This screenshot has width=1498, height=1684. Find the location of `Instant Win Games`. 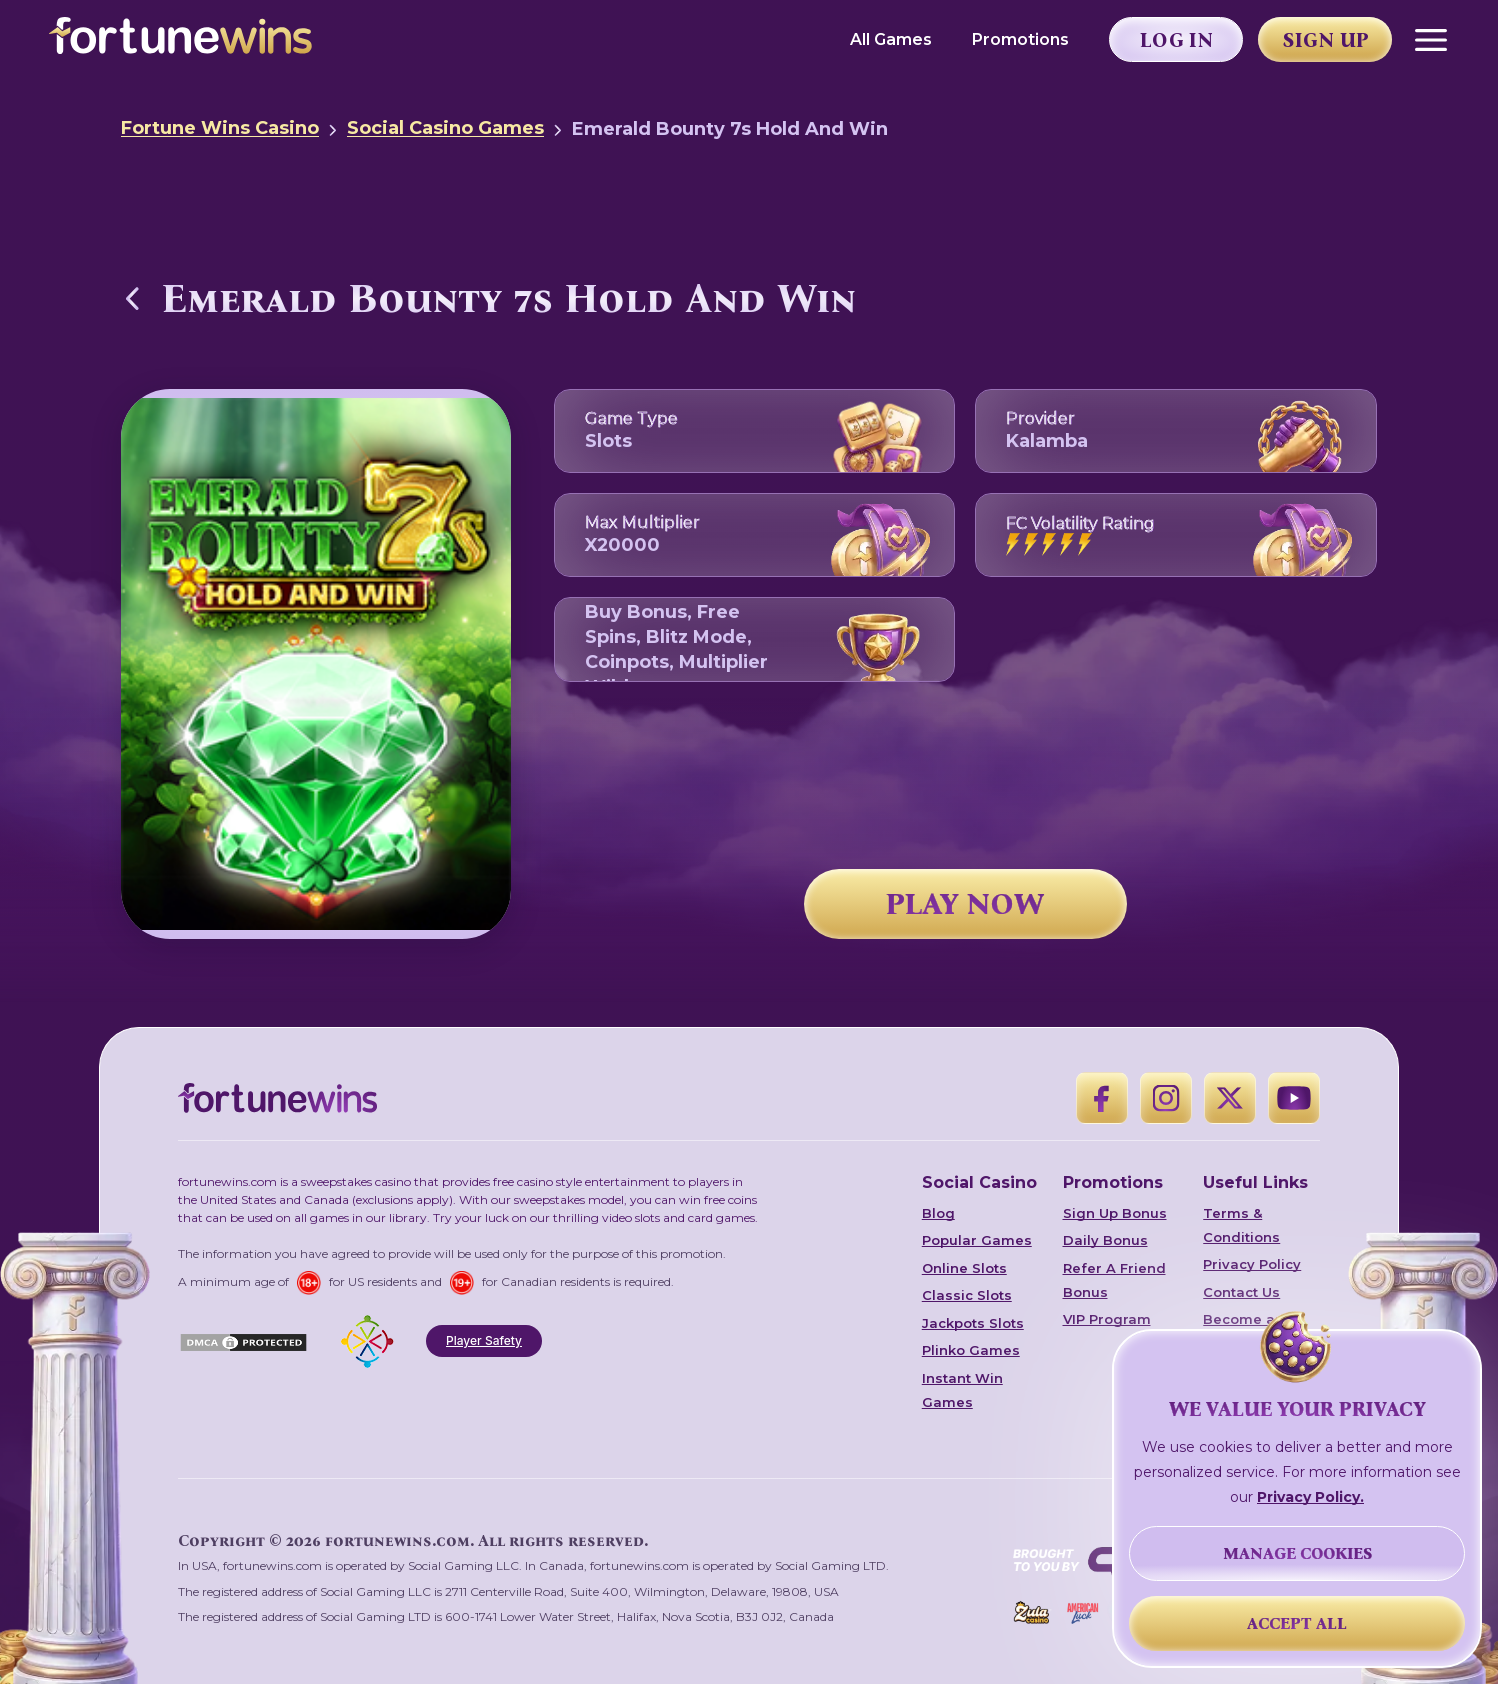

Instant Win Games is located at coordinates (962, 1390).